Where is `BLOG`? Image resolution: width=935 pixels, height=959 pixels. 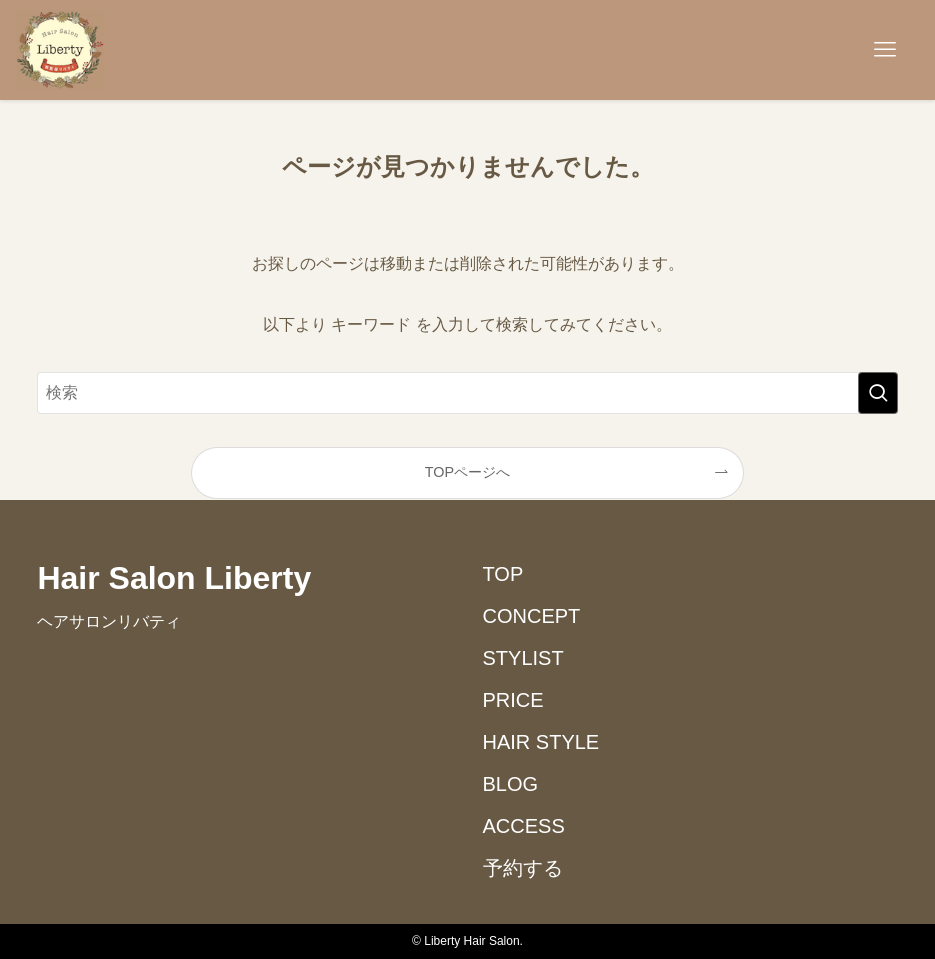 BLOG is located at coordinates (511, 784).